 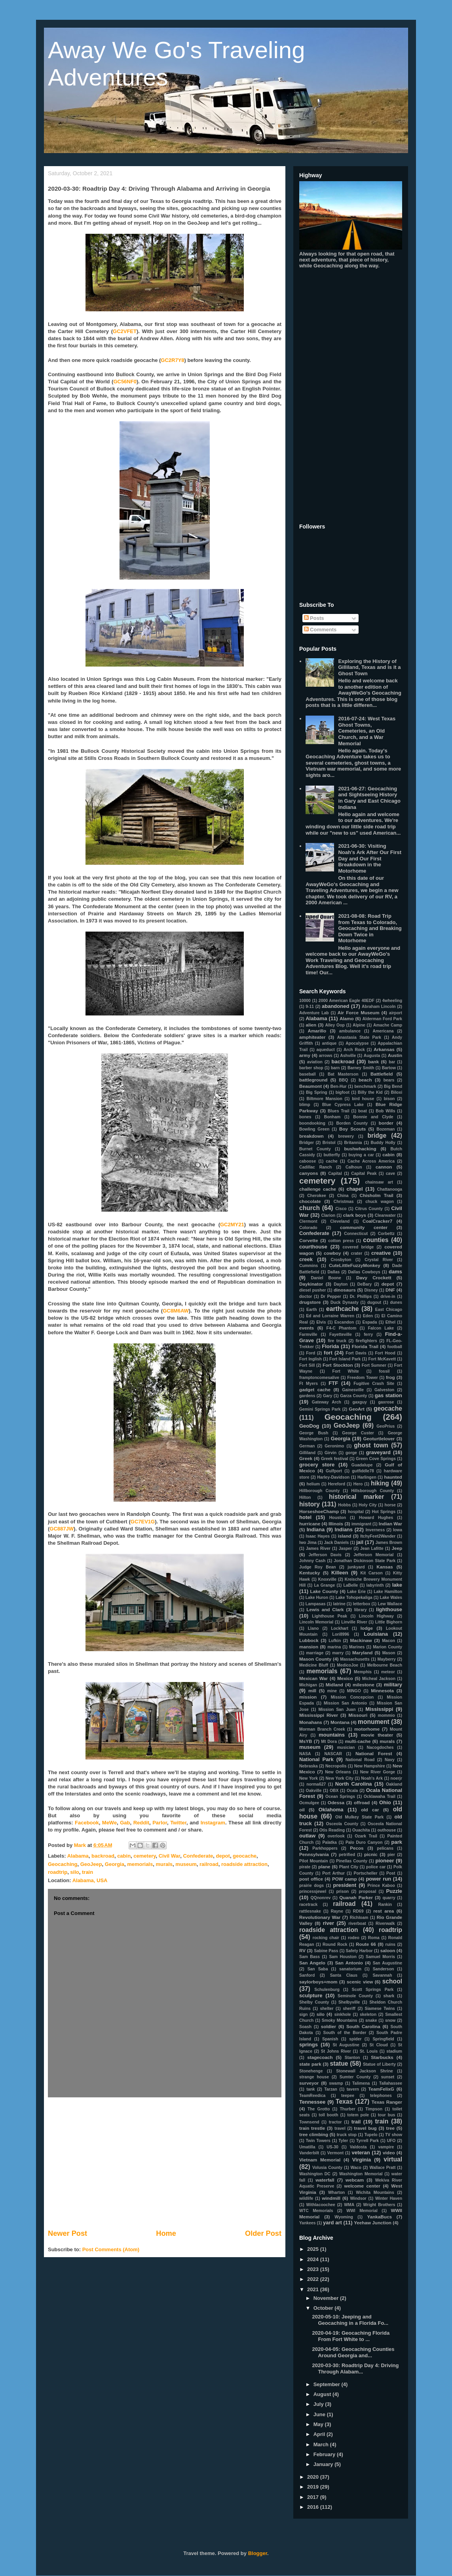 What do you see at coordinates (334, 1459) in the screenshot?
I see `Greek festival` at bounding box center [334, 1459].